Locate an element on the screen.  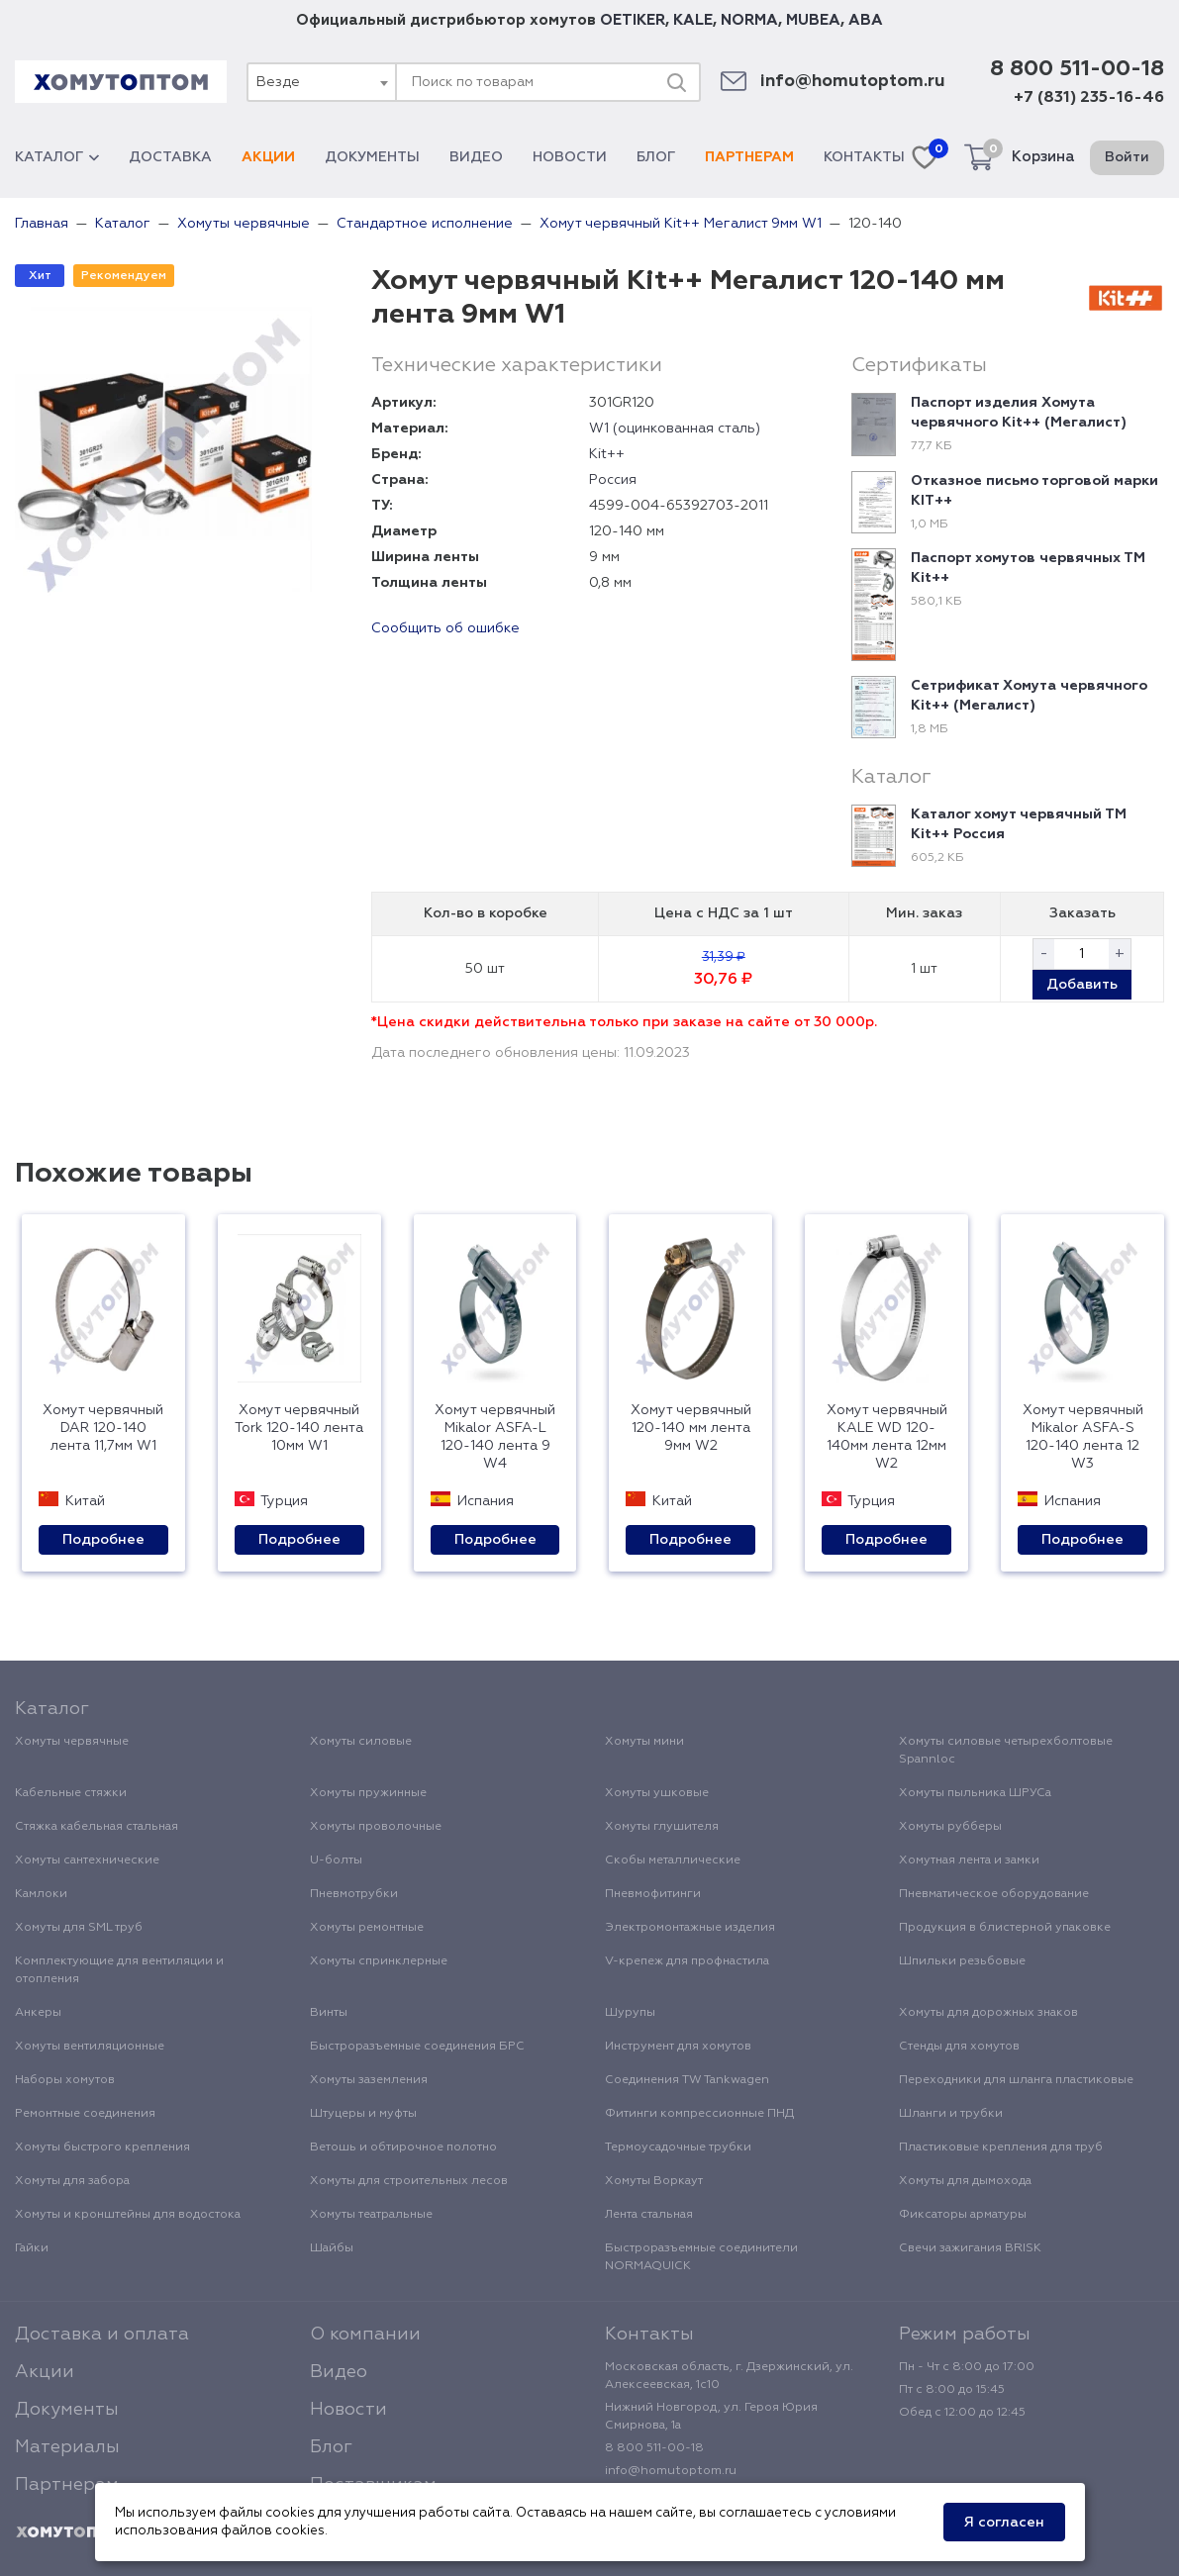
Хомуты для SML труб is located at coordinates (79, 1928).